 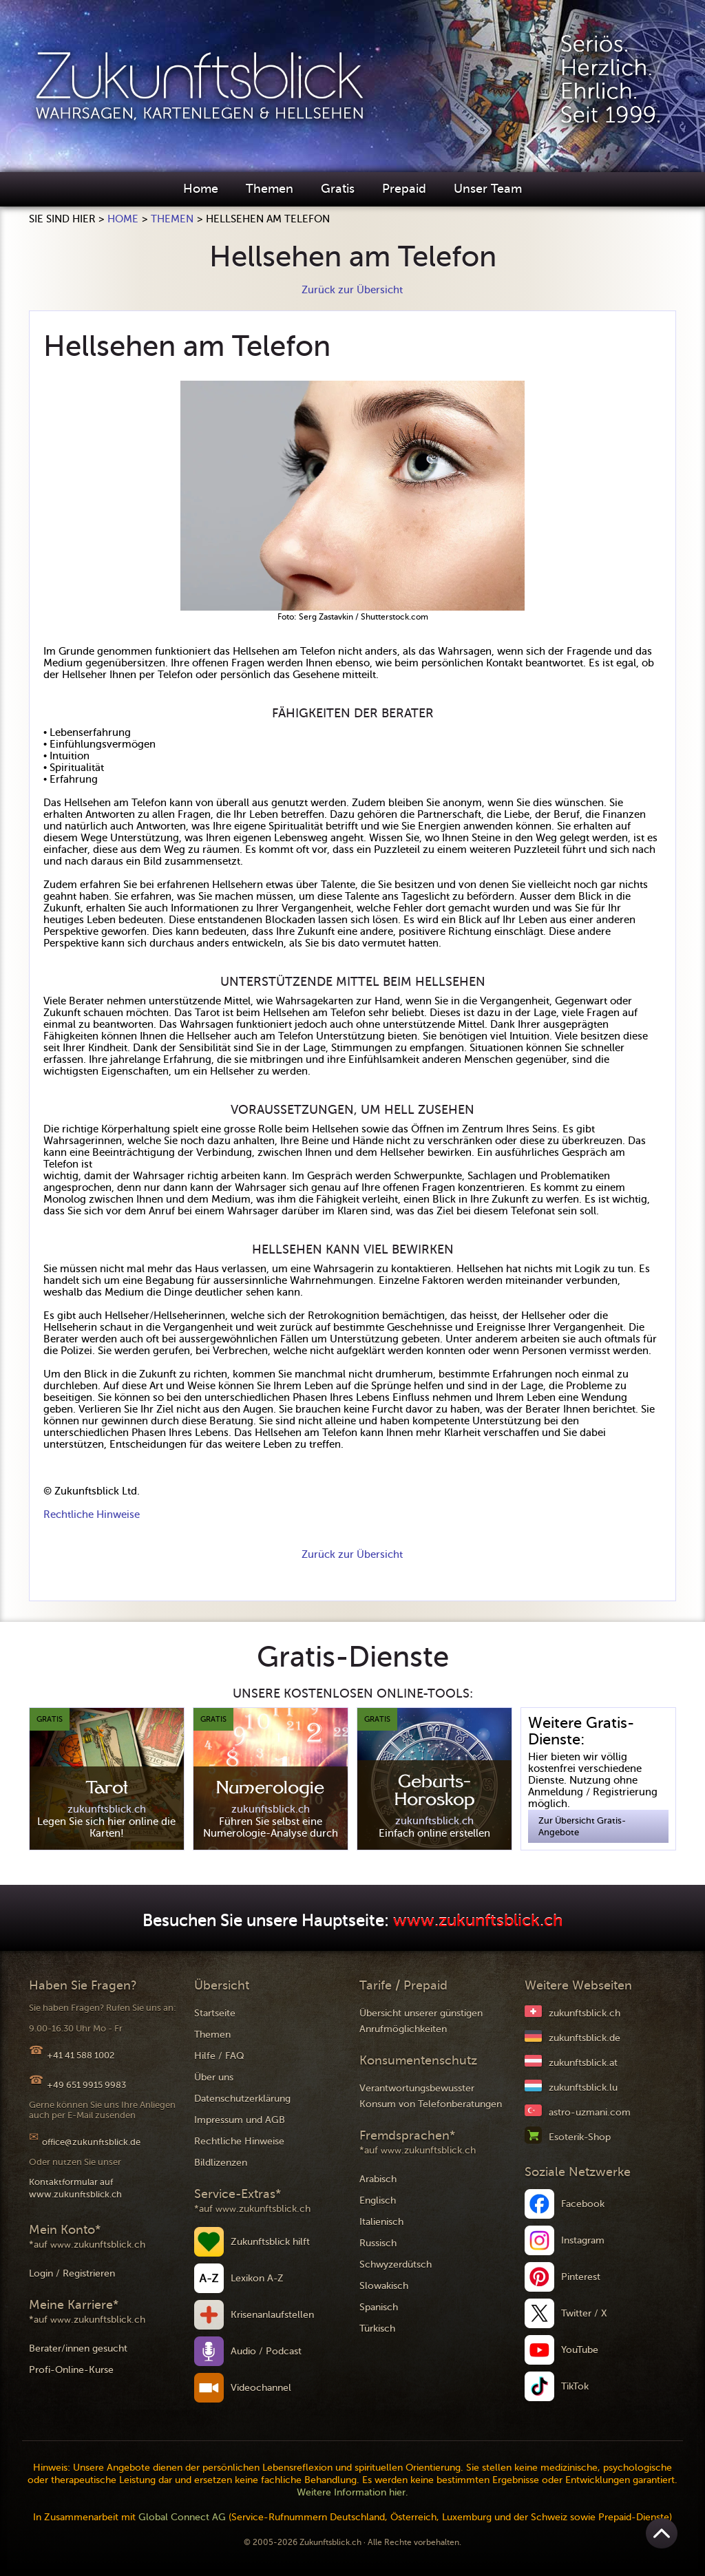 What do you see at coordinates (261, 2388) in the screenshot?
I see `Videochannel` at bounding box center [261, 2388].